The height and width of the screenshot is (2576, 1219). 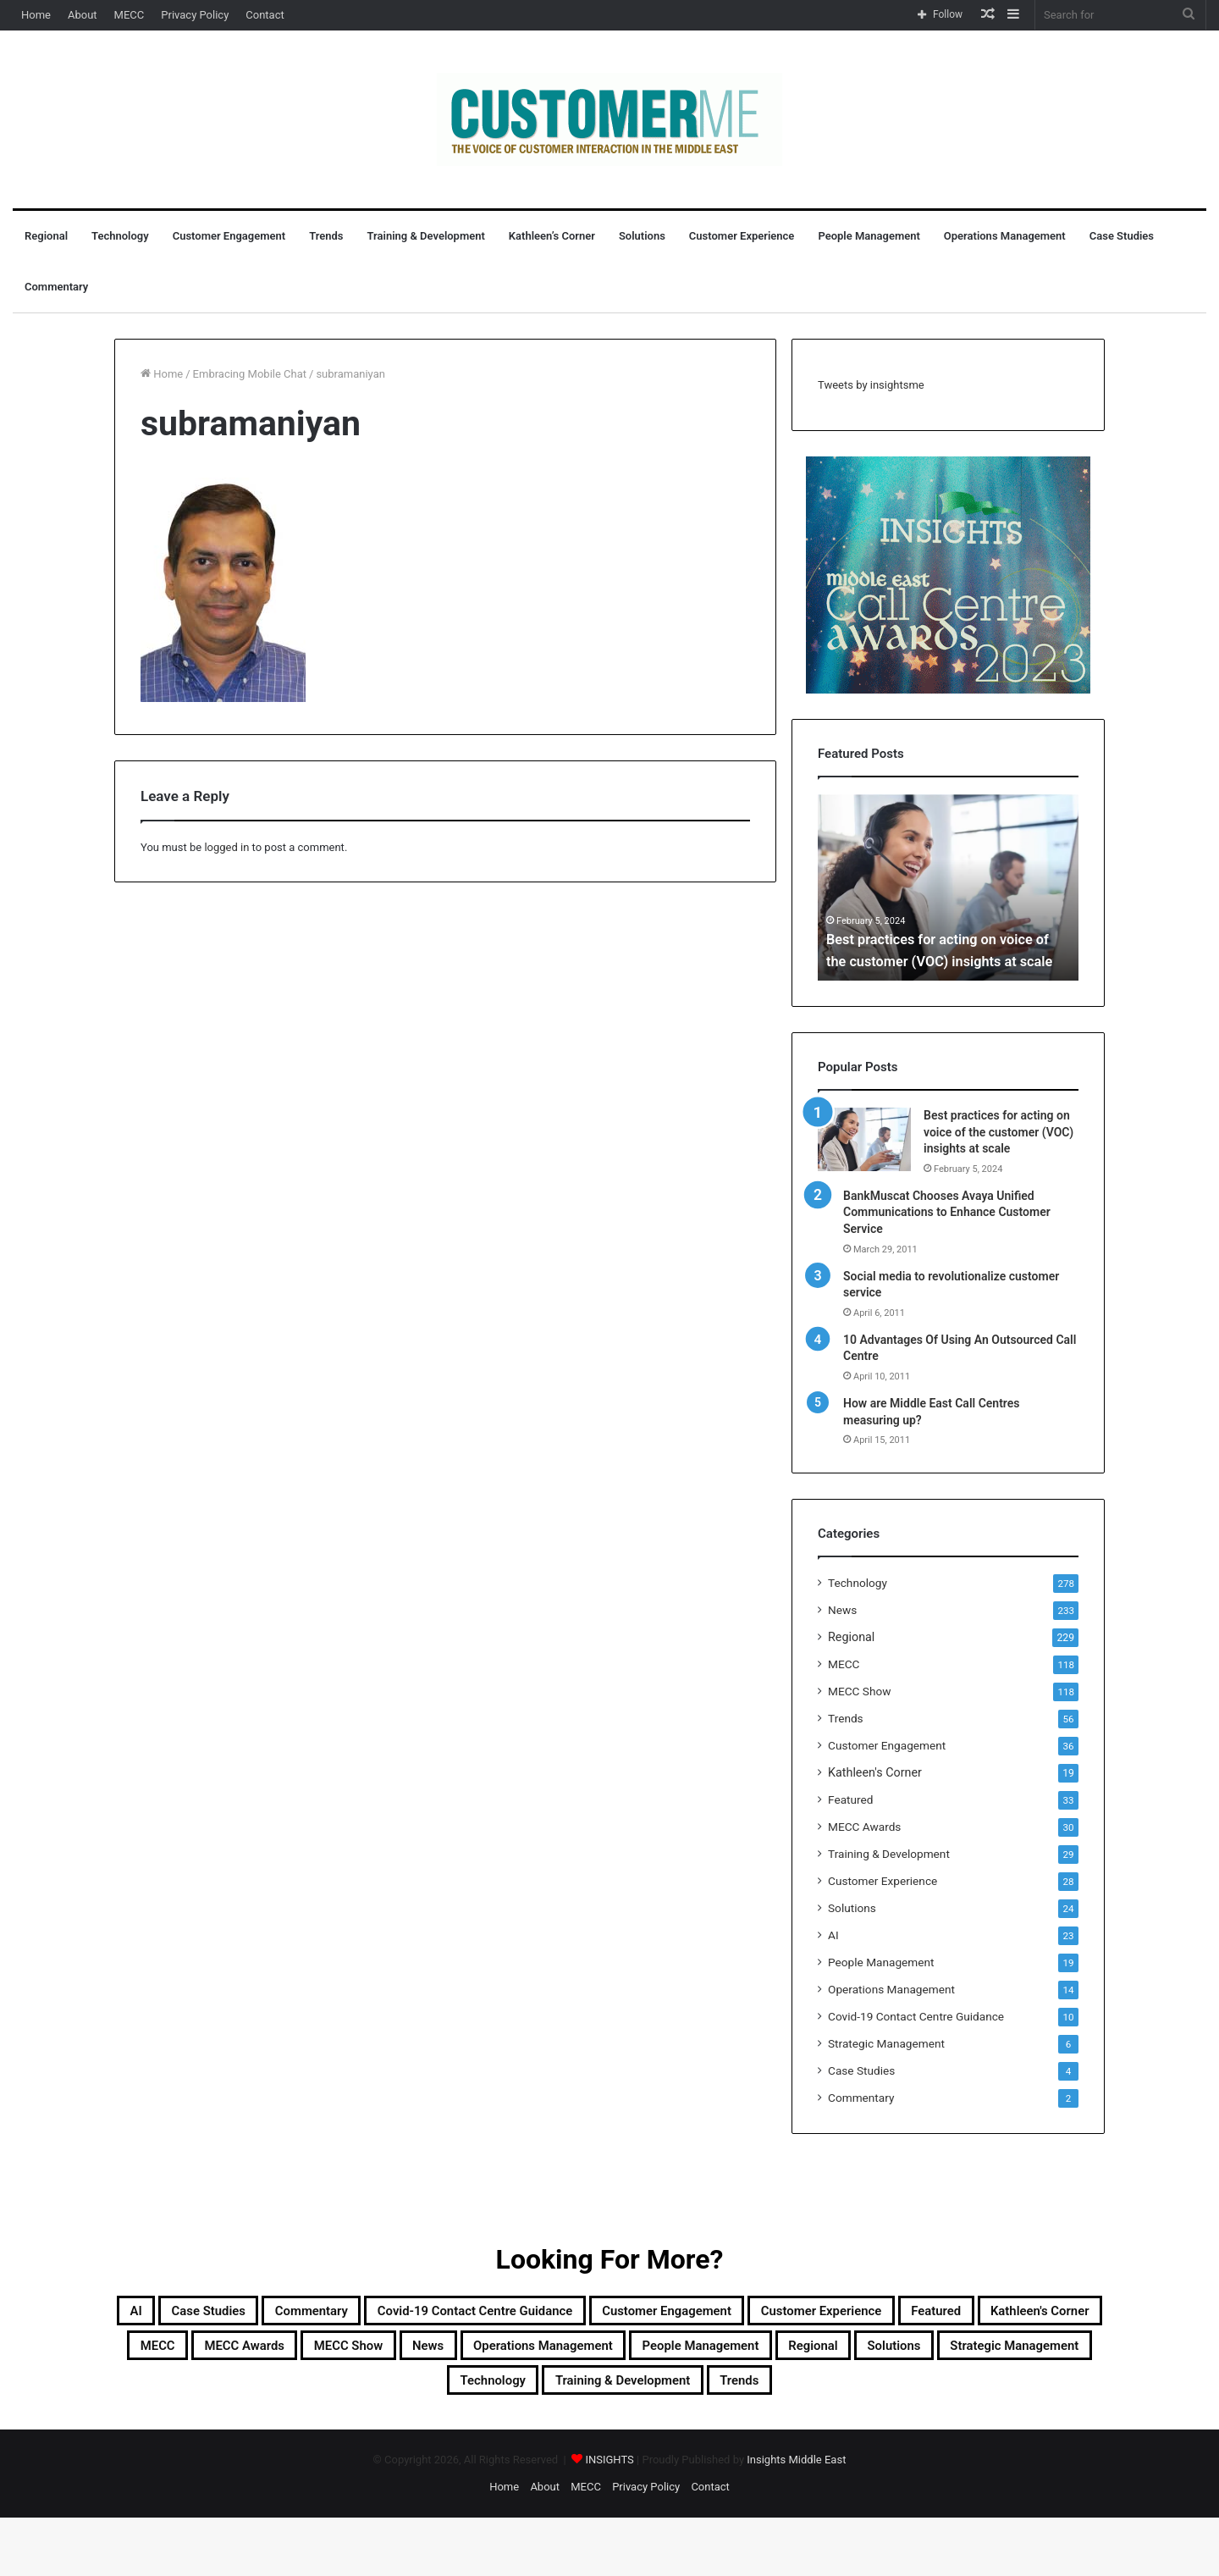 I want to click on Featured [Featured (33 items)], so click(x=411, y=2354).